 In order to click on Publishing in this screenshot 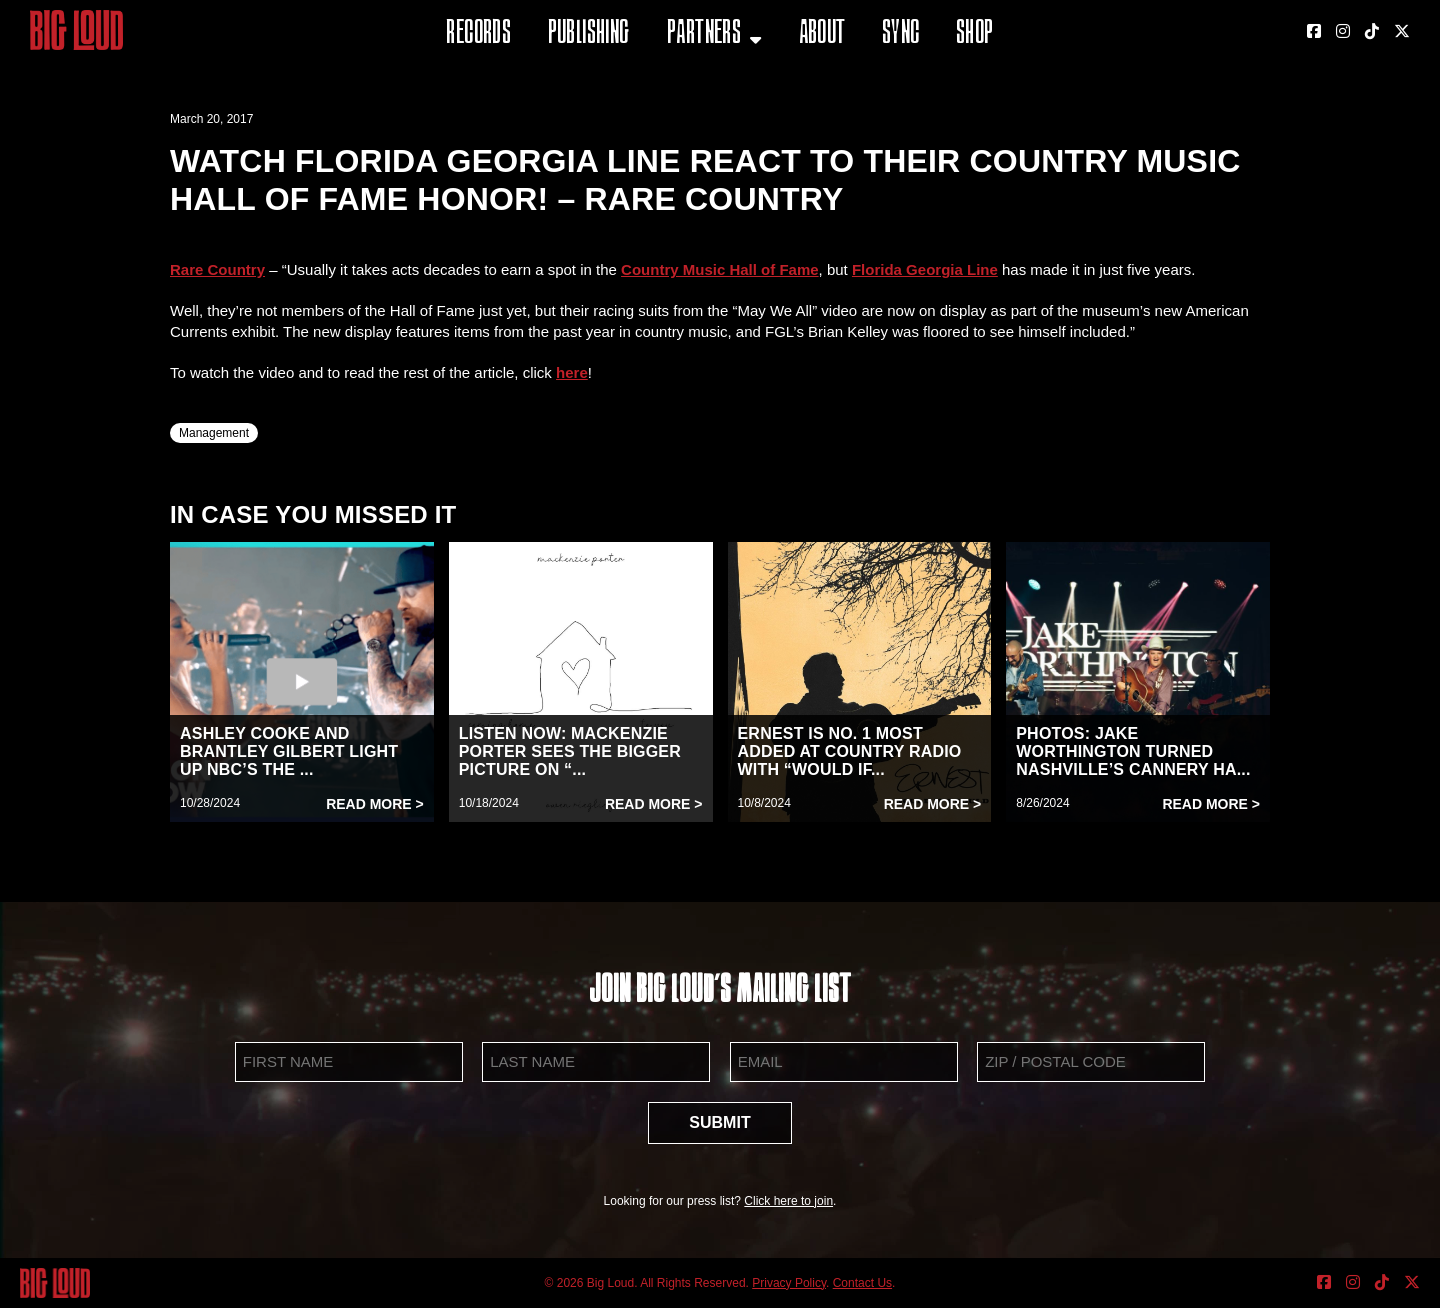, I will do `click(589, 34)`.